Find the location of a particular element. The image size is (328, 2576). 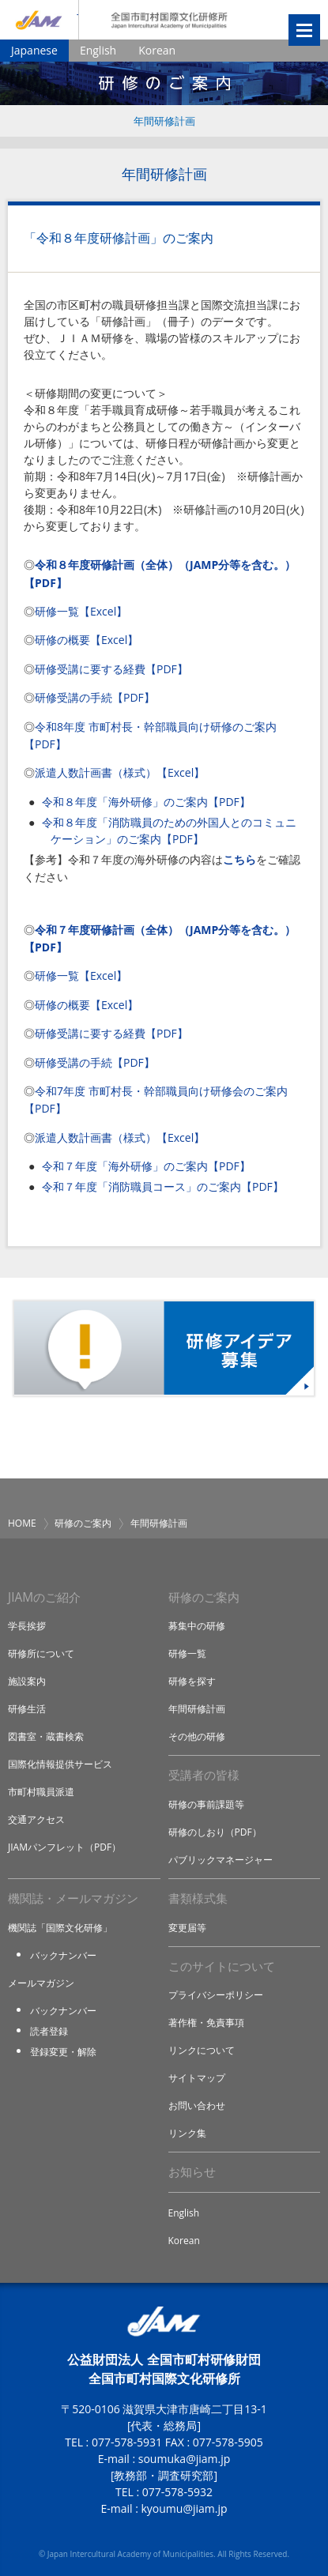

研修受講の手続【PDF】 is located at coordinates (95, 697).